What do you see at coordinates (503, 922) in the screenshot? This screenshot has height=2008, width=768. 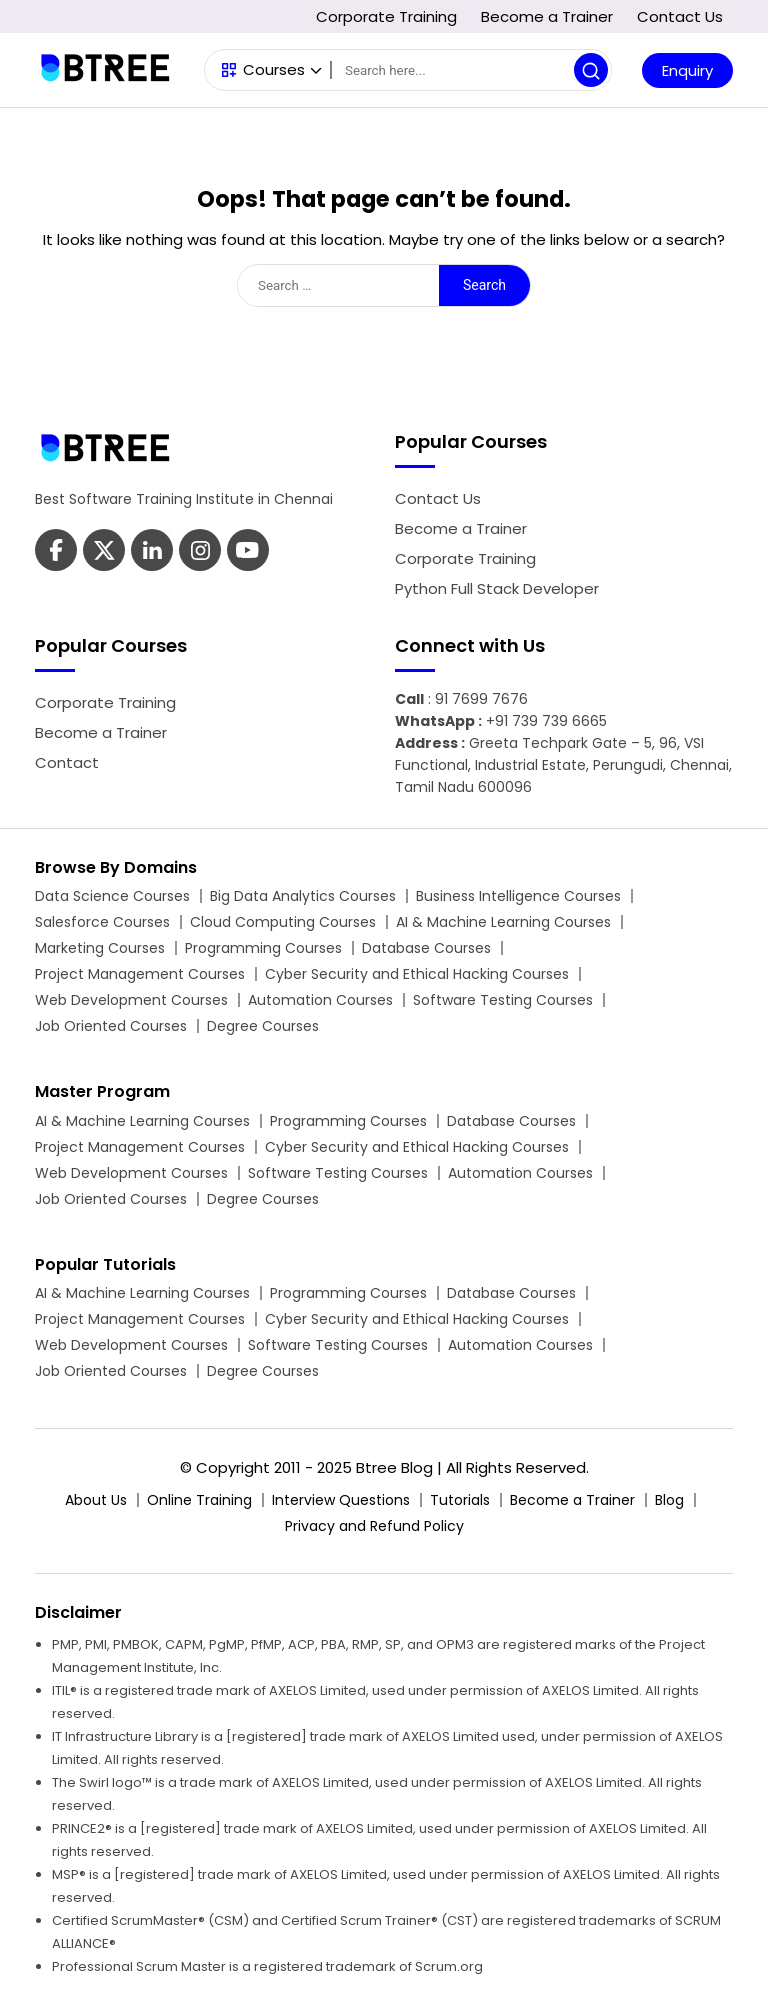 I see `AI & Machine Learning Courses` at bounding box center [503, 922].